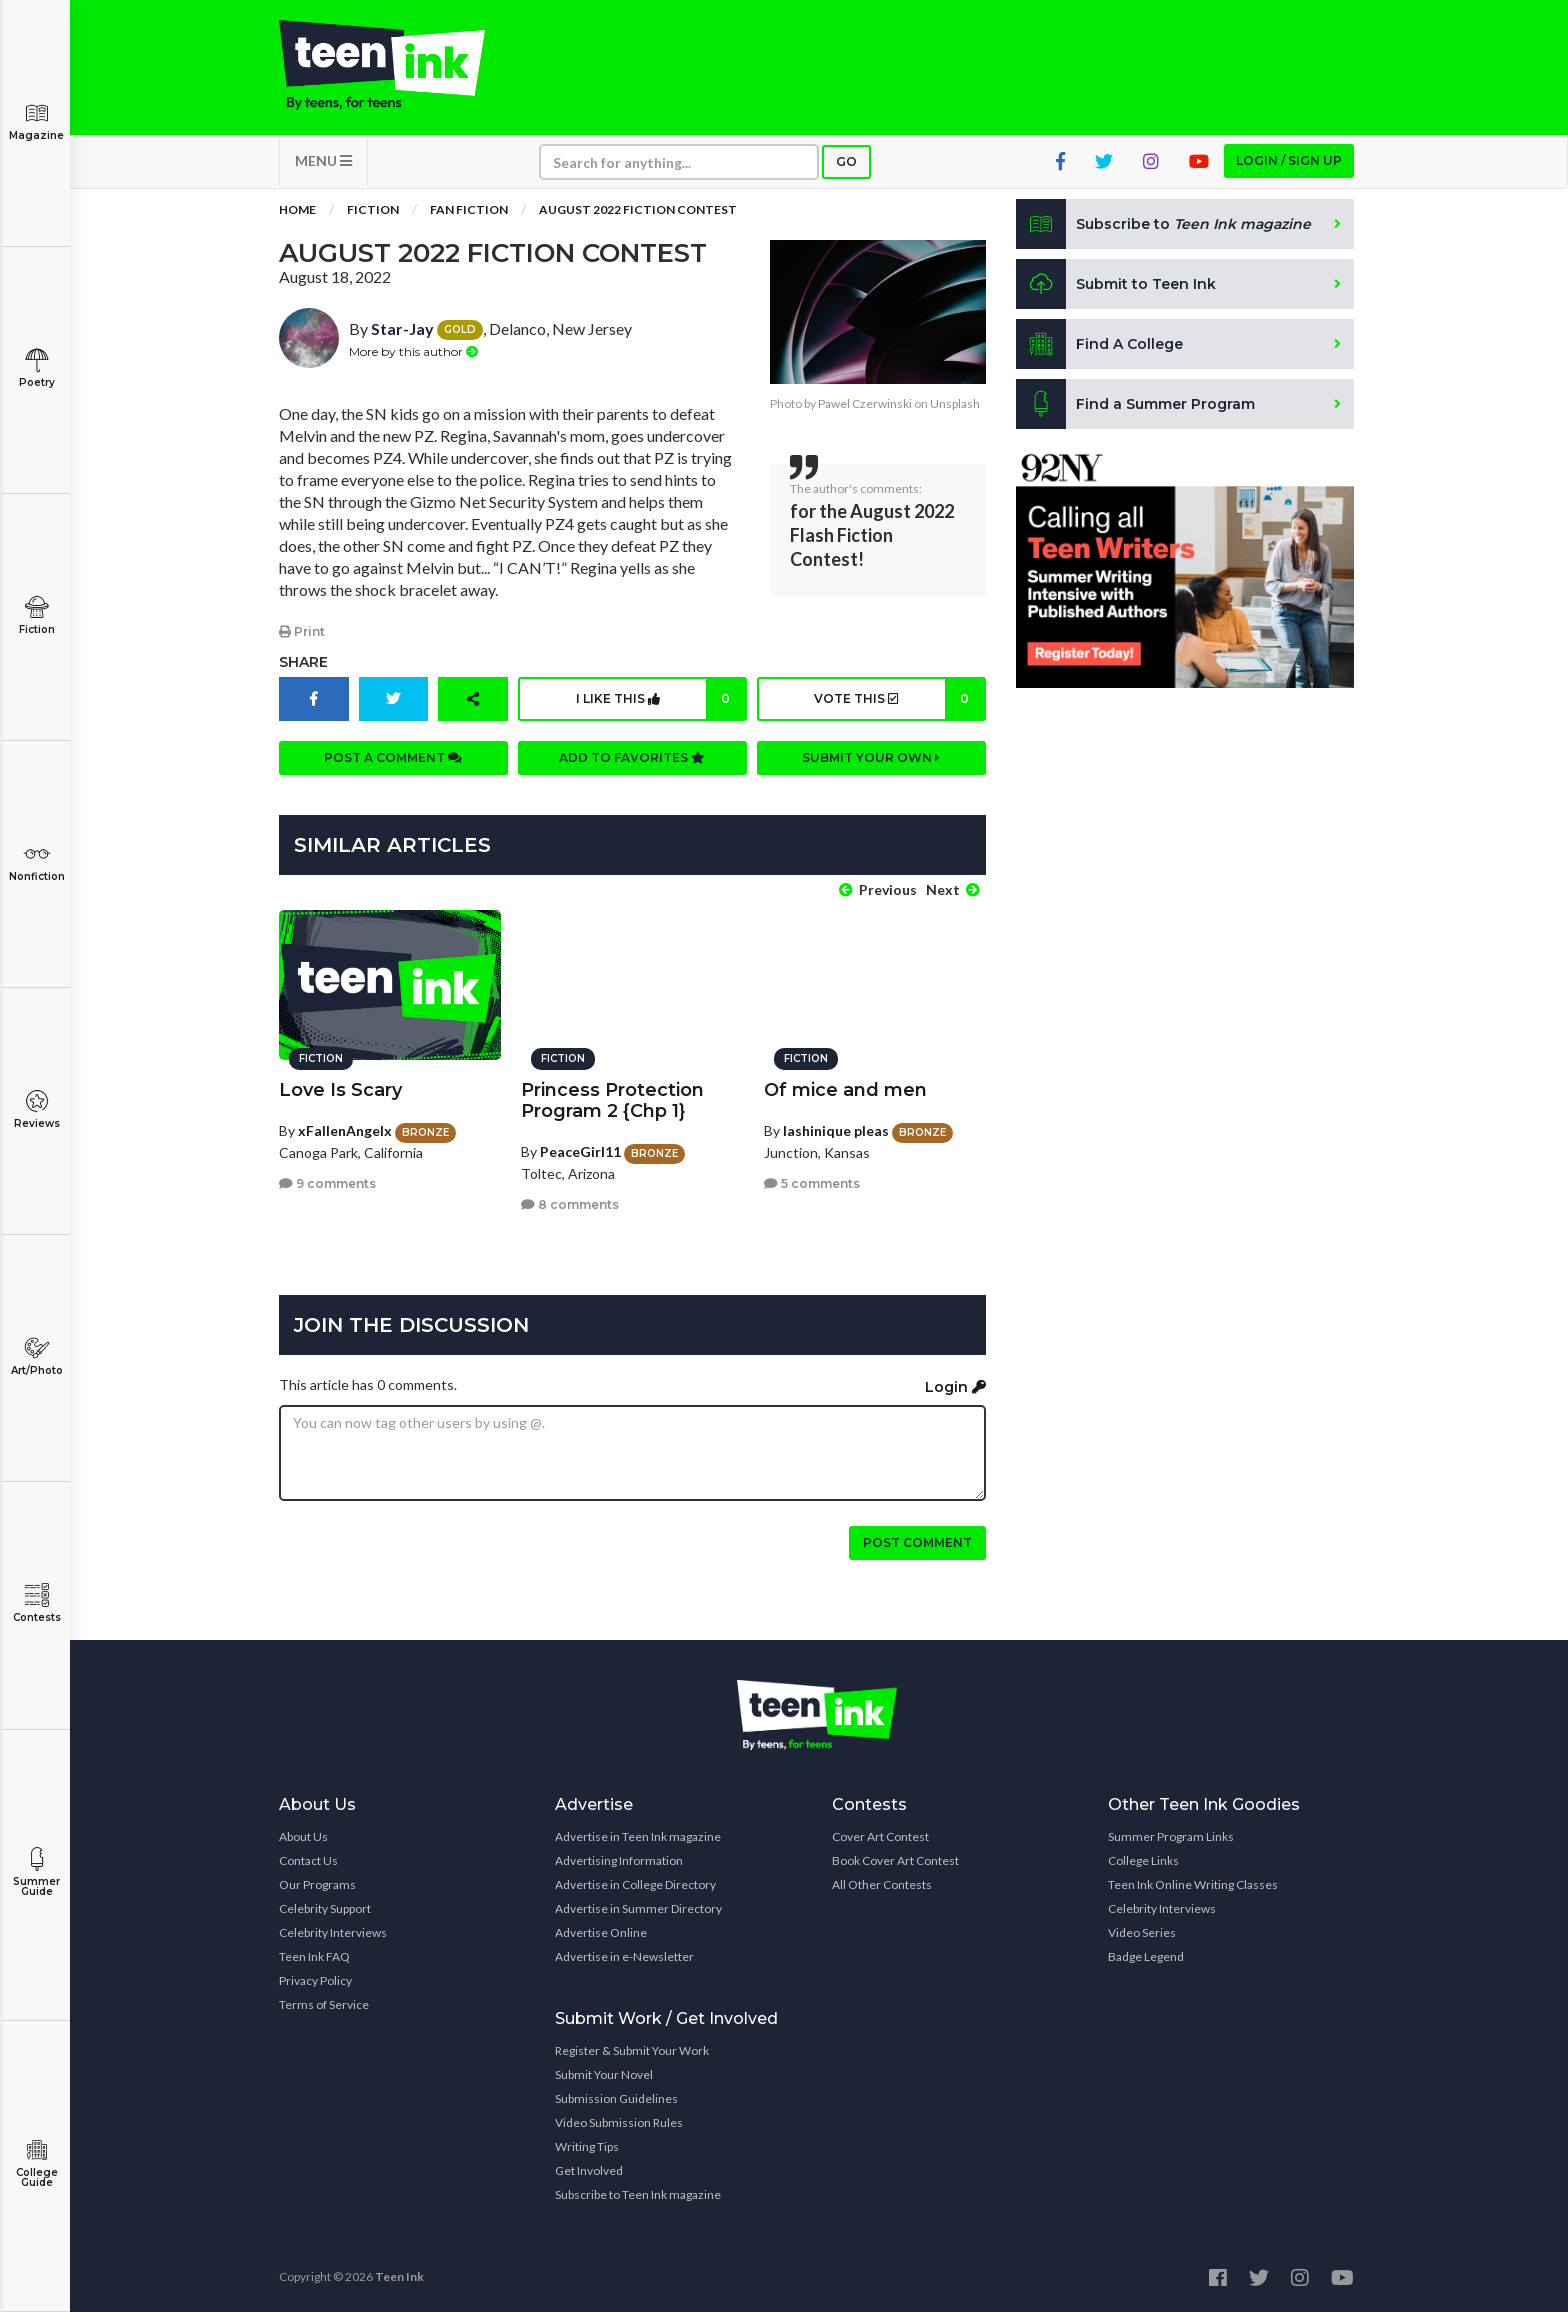 The image size is (1568, 2312). Describe the element at coordinates (660, 699) in the screenshot. I see `I like this` at that location.